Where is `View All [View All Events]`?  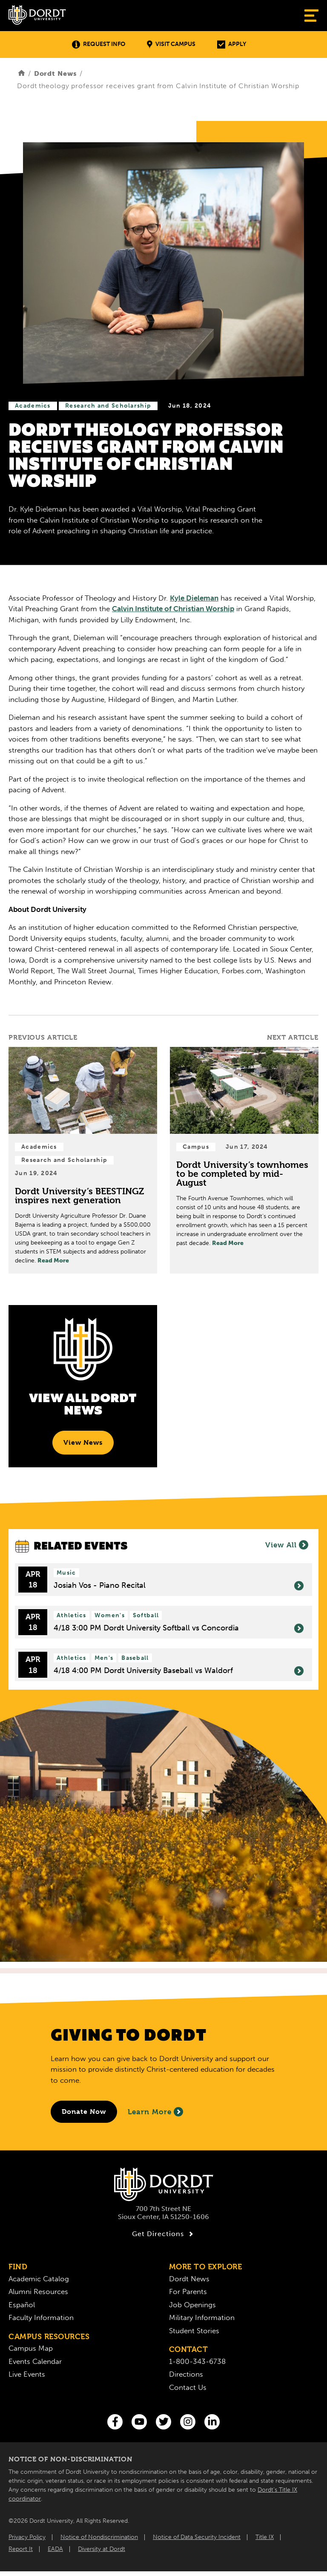
View All [View All Events] is located at coordinates (286, 1545).